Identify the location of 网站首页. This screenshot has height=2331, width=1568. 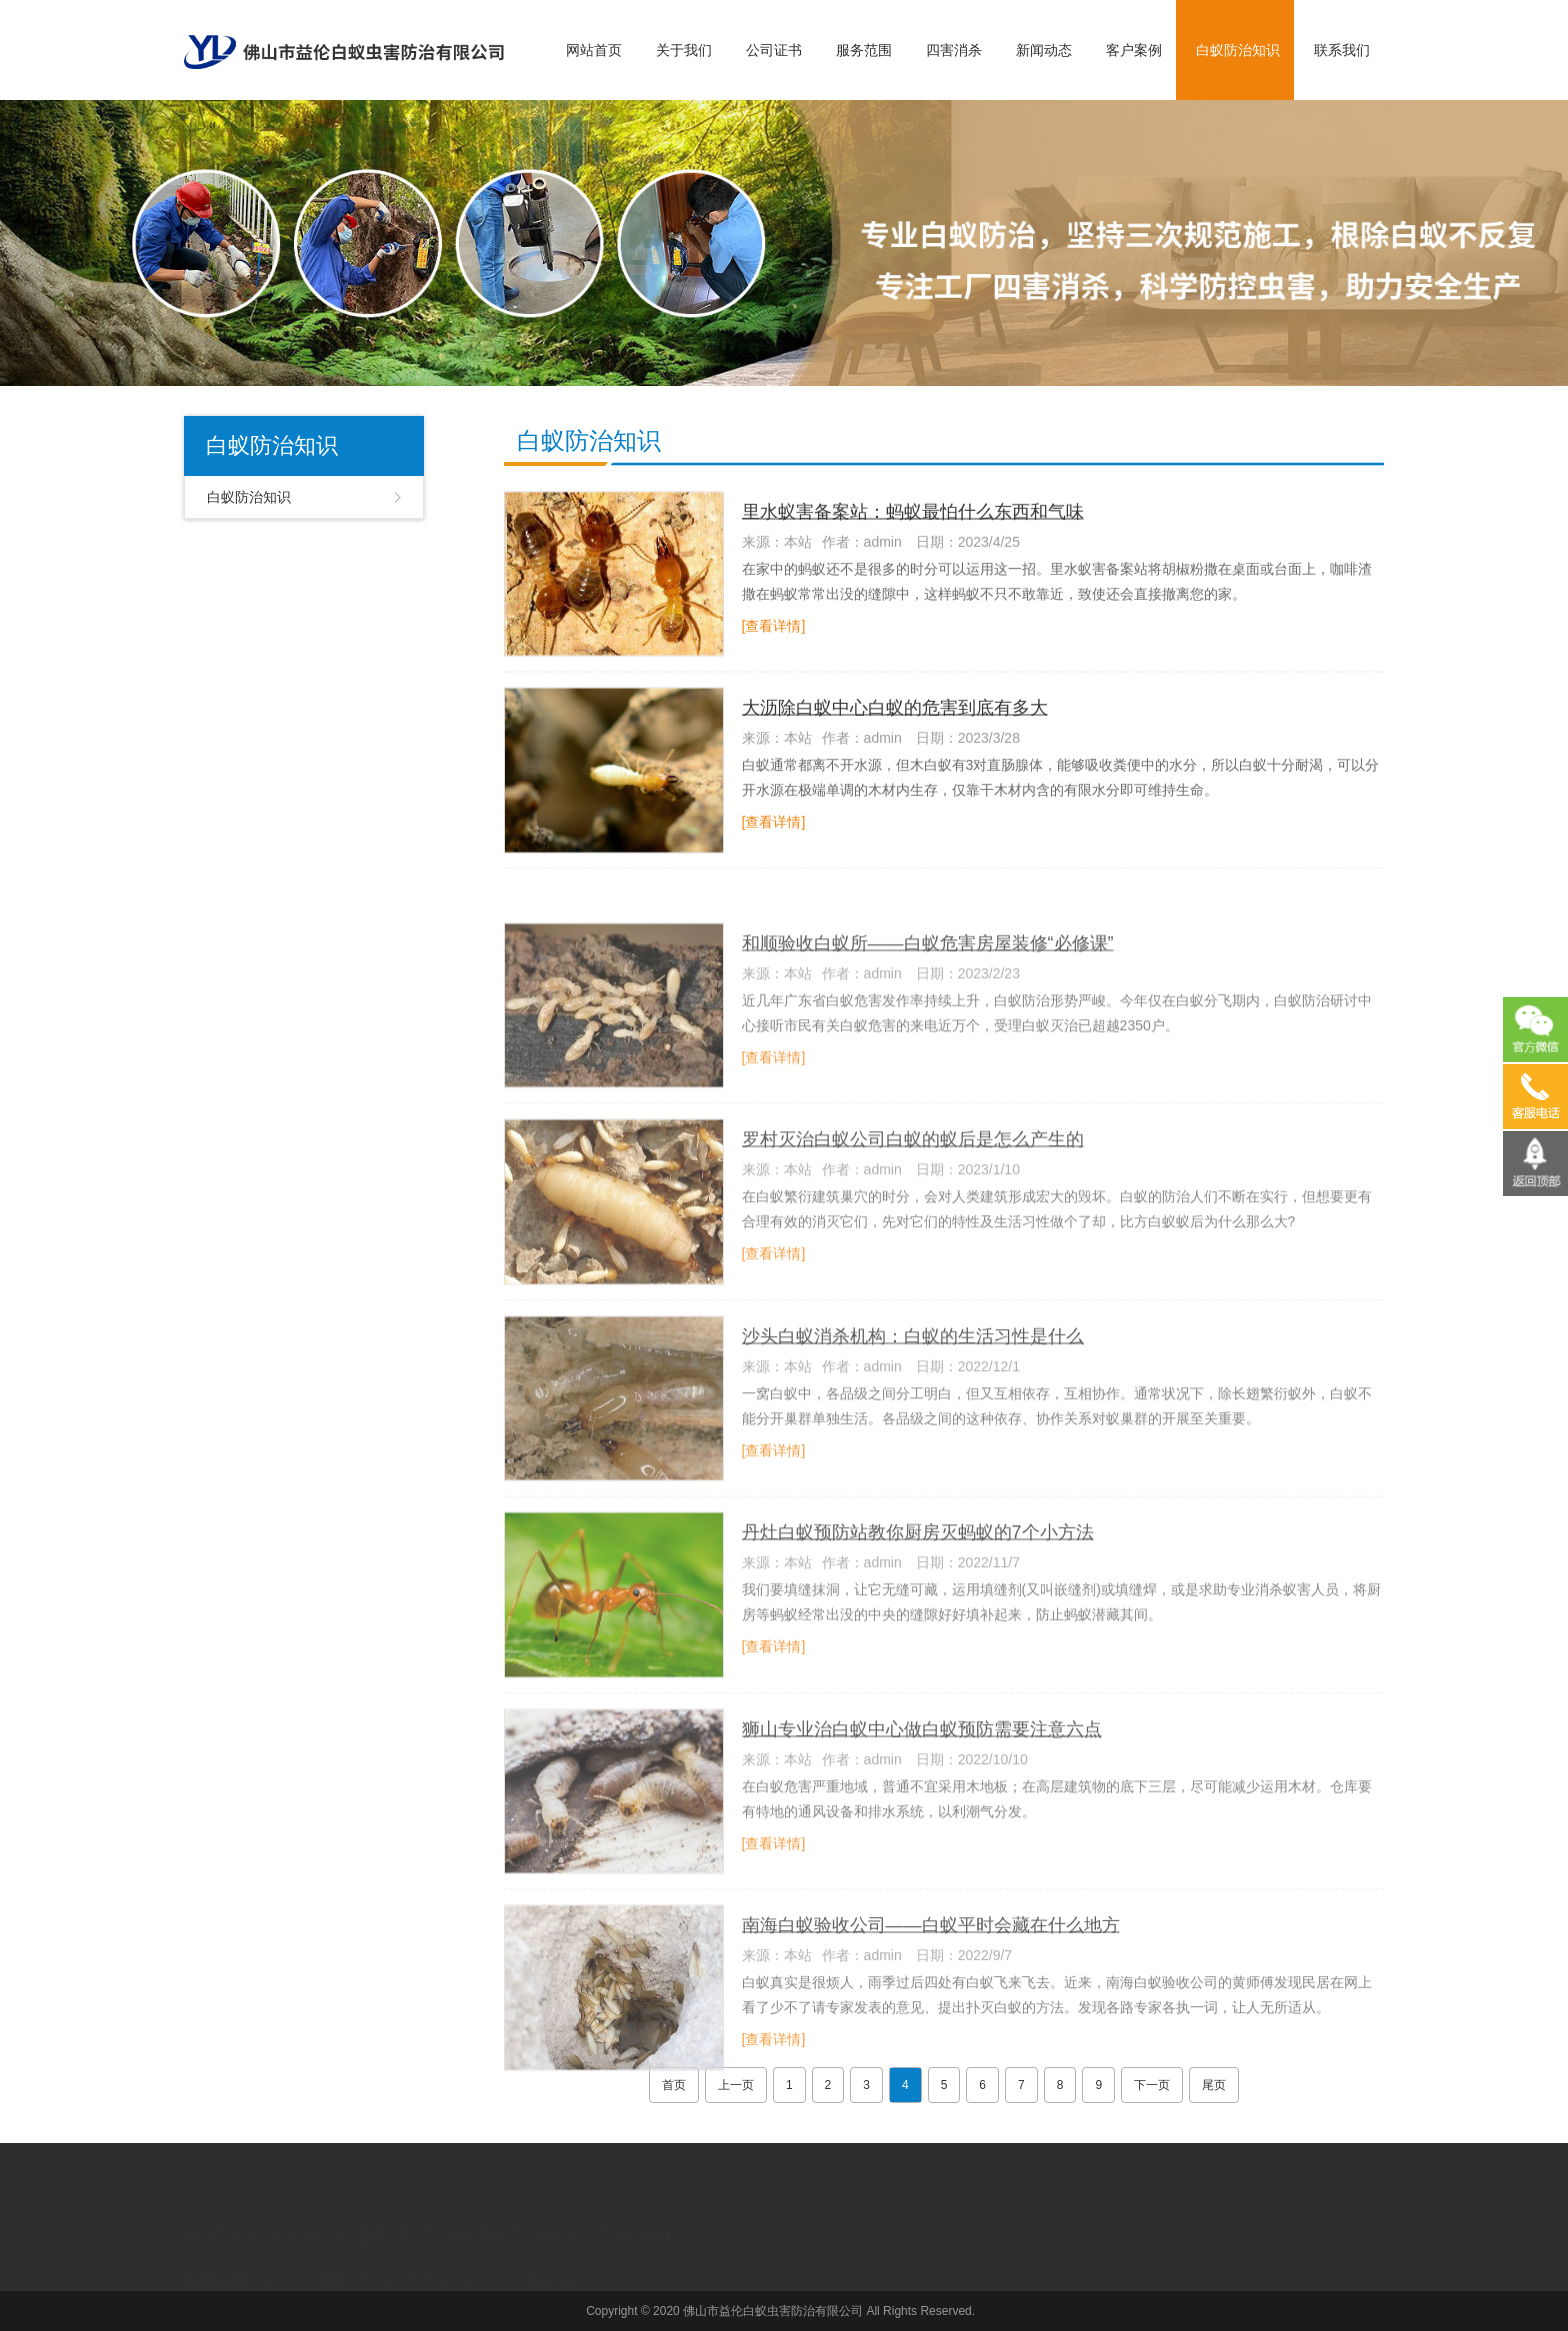
(594, 50).